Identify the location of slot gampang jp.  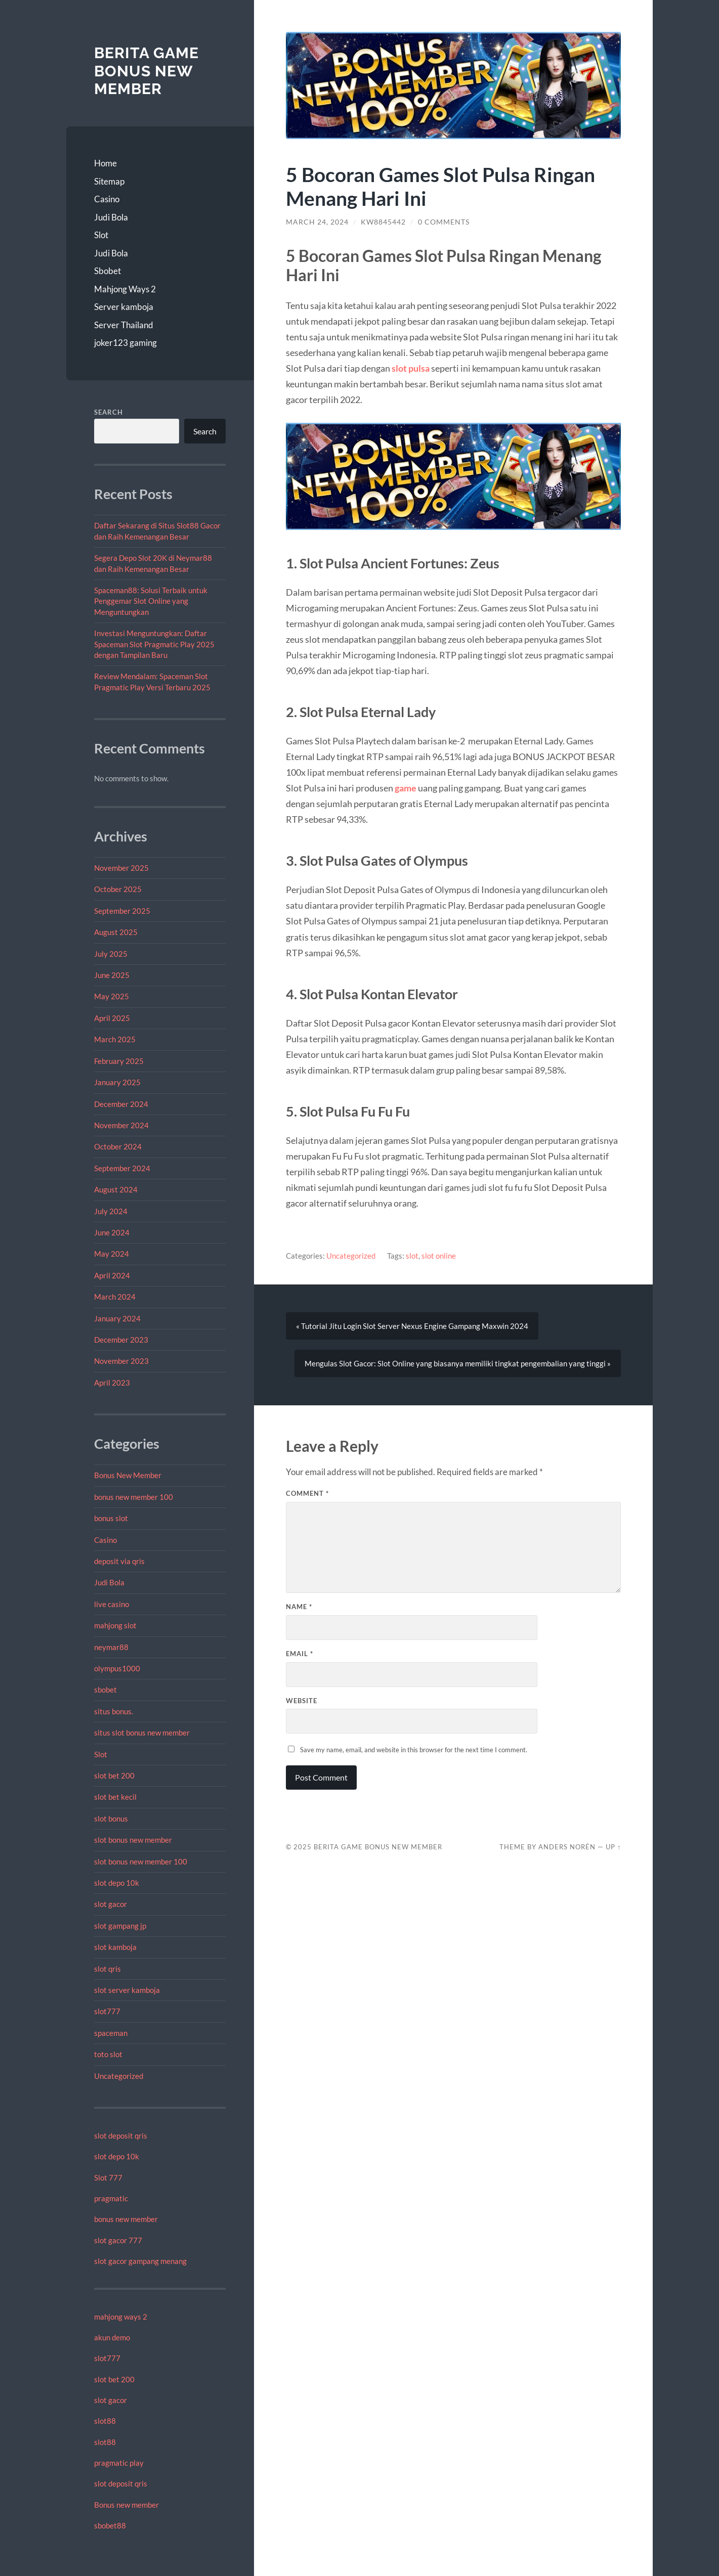
(121, 1925).